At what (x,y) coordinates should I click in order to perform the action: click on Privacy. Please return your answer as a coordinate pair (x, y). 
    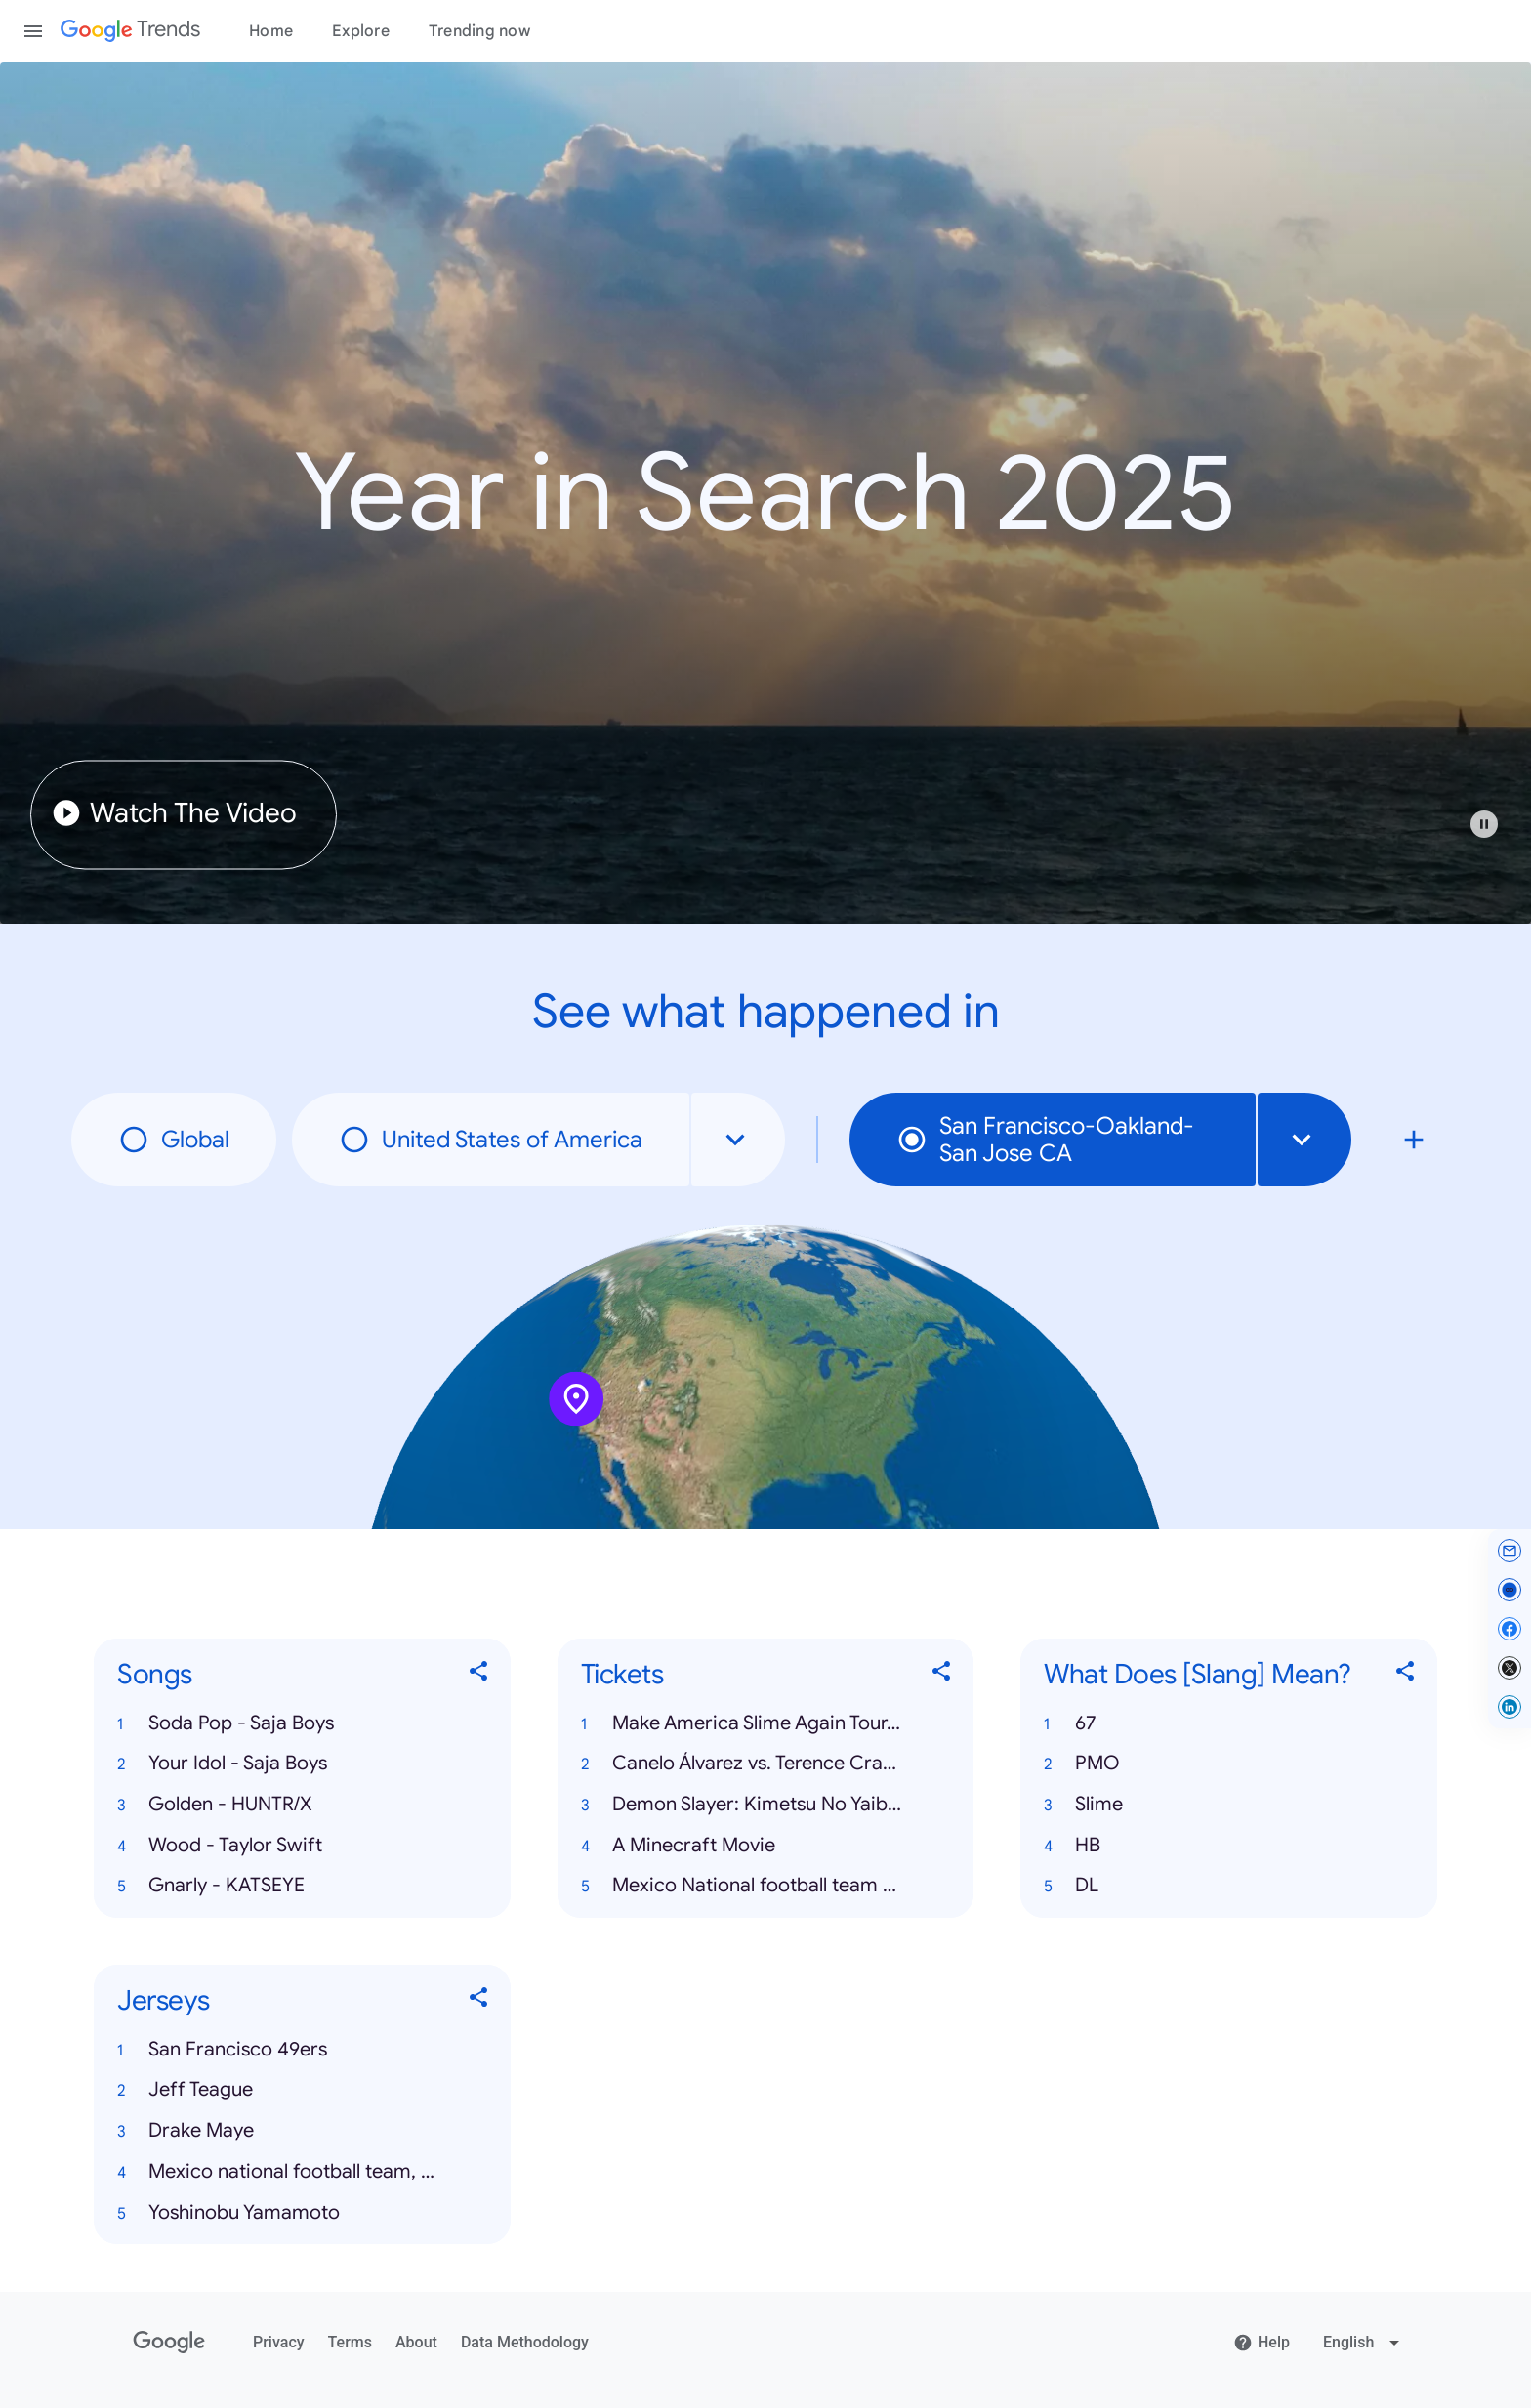
    Looking at the image, I should click on (279, 2342).